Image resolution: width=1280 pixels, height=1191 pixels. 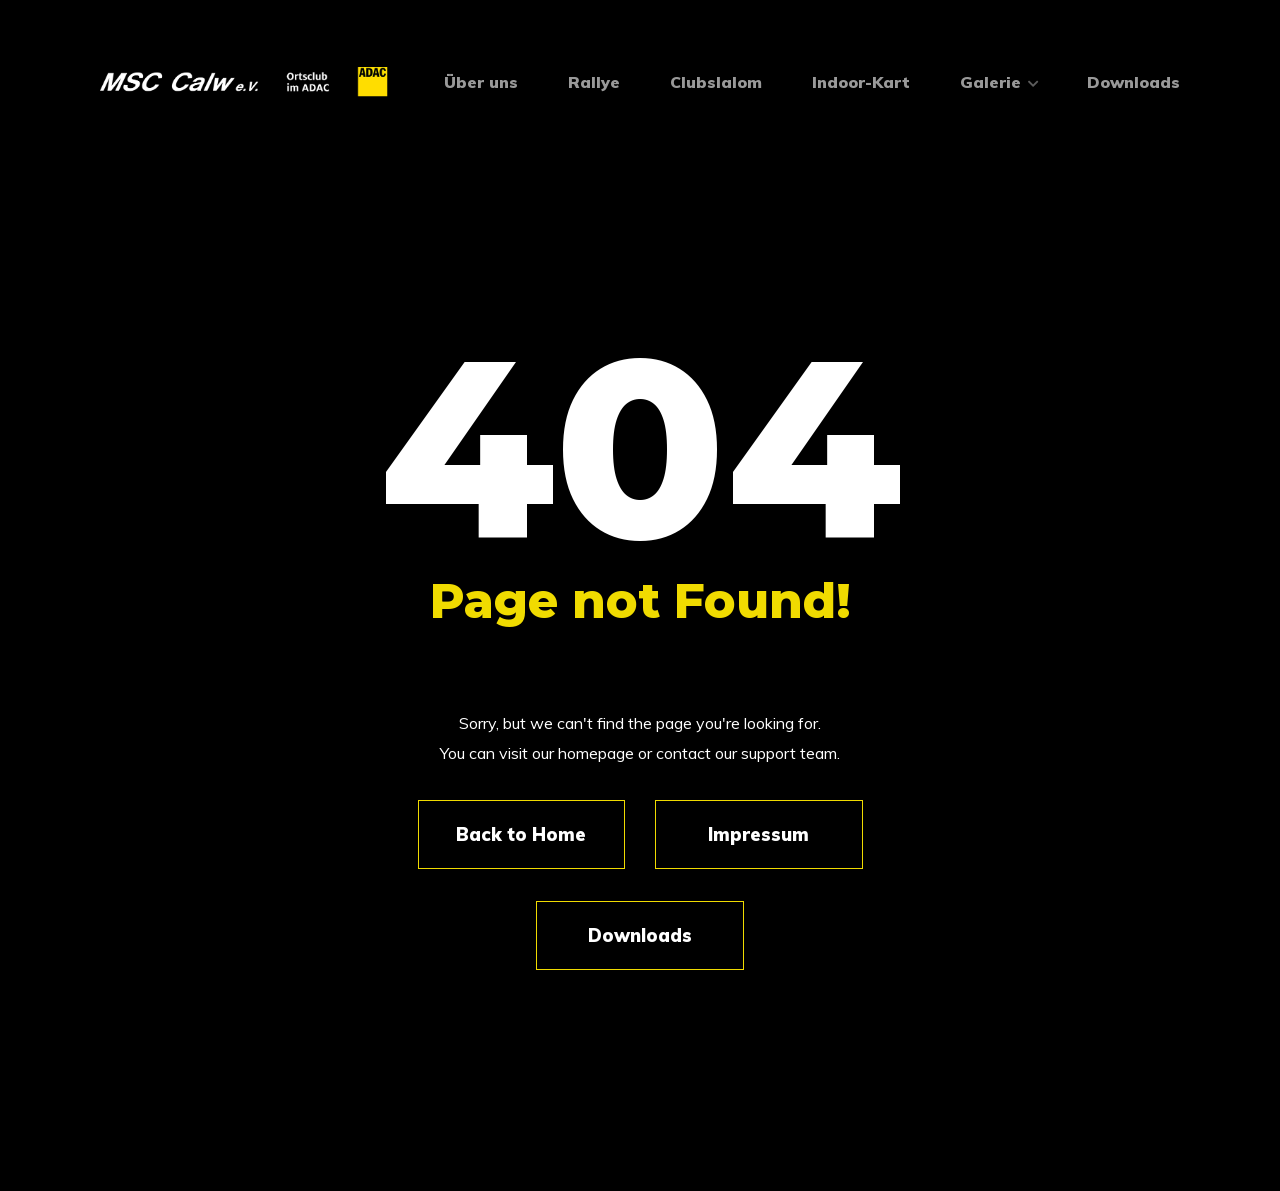 What do you see at coordinates (1133, 82) in the screenshot?
I see `Downloads` at bounding box center [1133, 82].